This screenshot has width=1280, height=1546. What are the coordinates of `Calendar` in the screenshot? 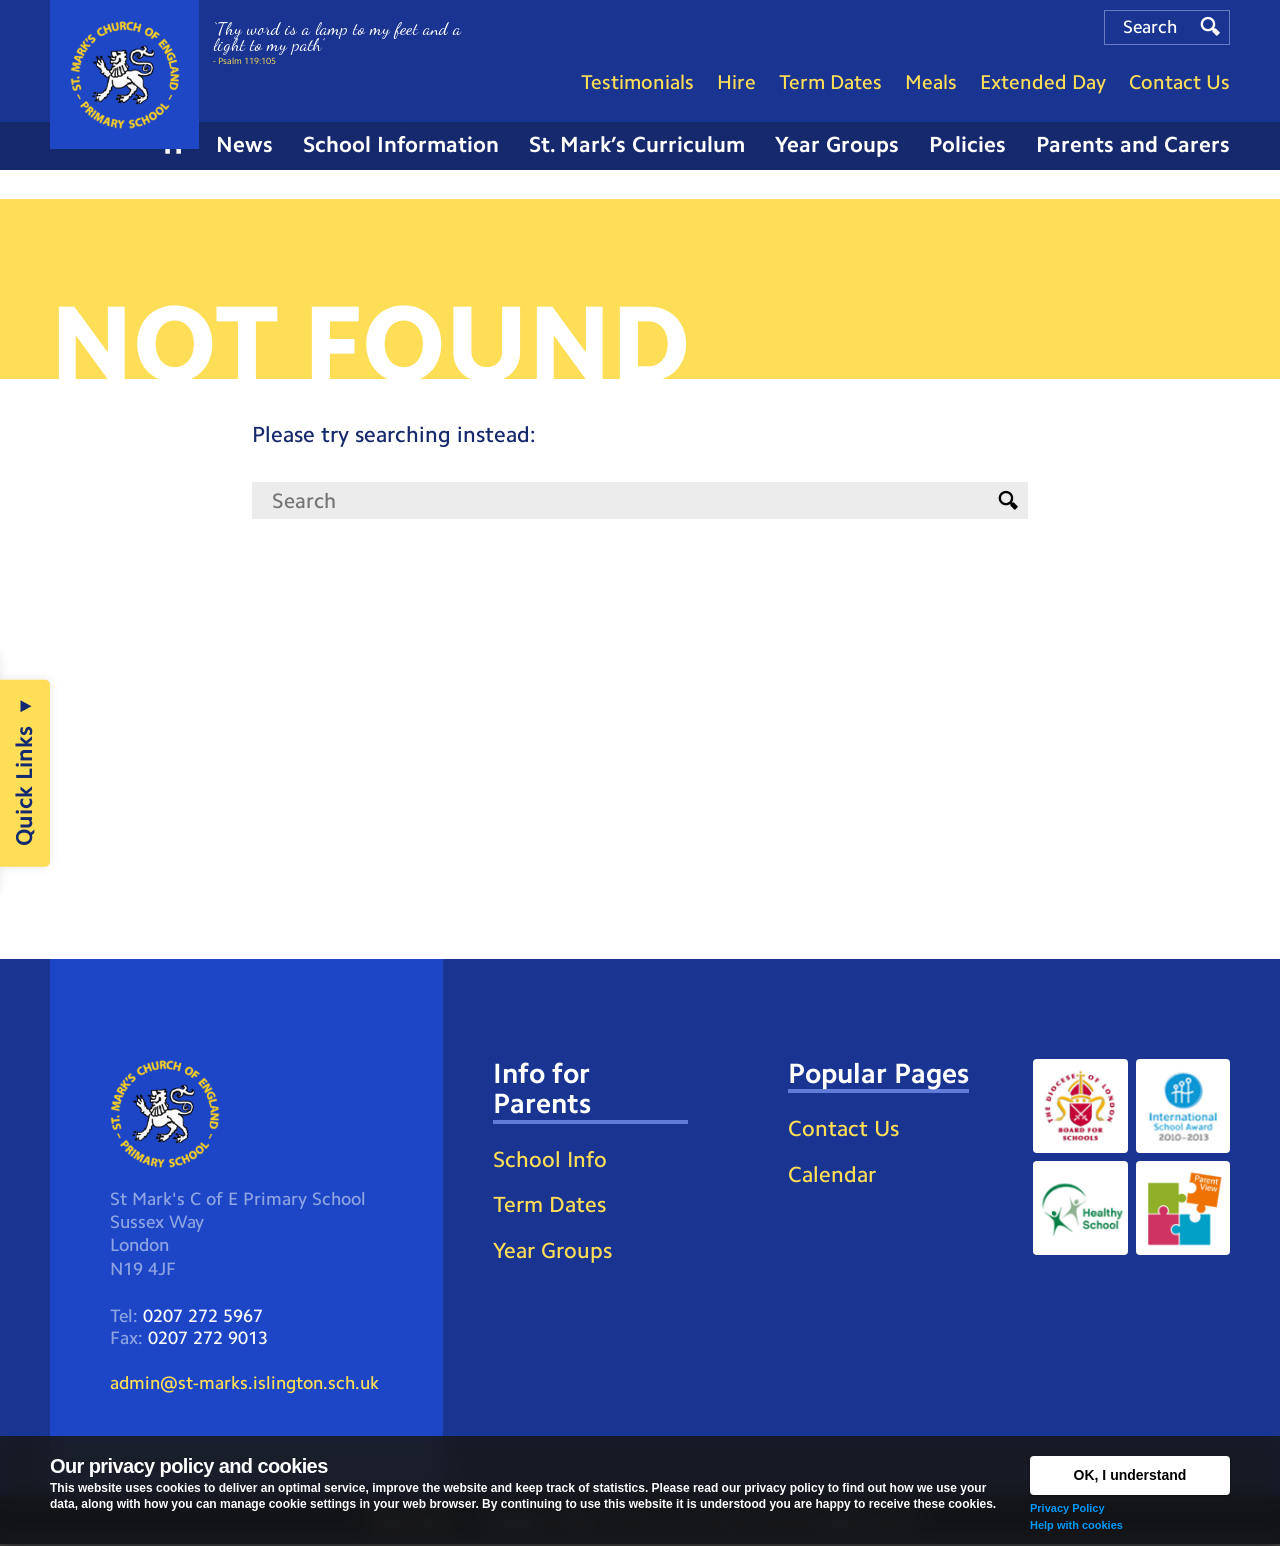 It's located at (832, 1175).